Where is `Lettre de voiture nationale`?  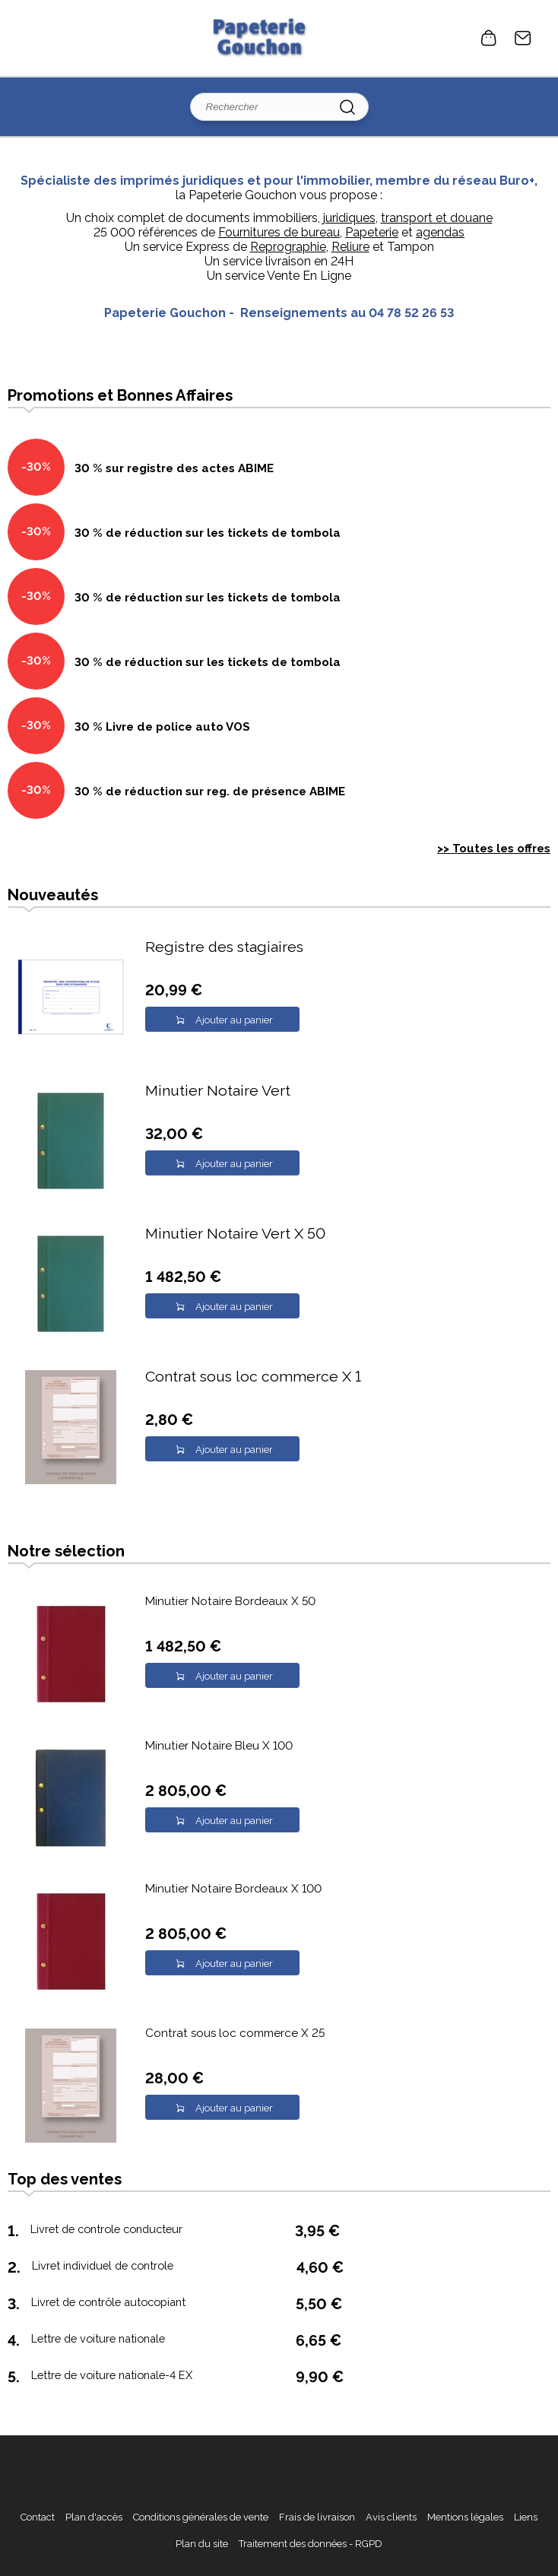
Lettre de voiture nationale is located at coordinates (98, 2338).